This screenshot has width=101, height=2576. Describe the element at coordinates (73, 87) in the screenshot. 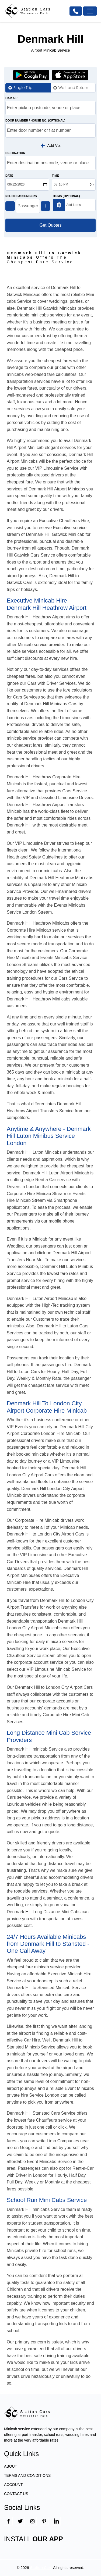

I see `Wait and Return` at that location.